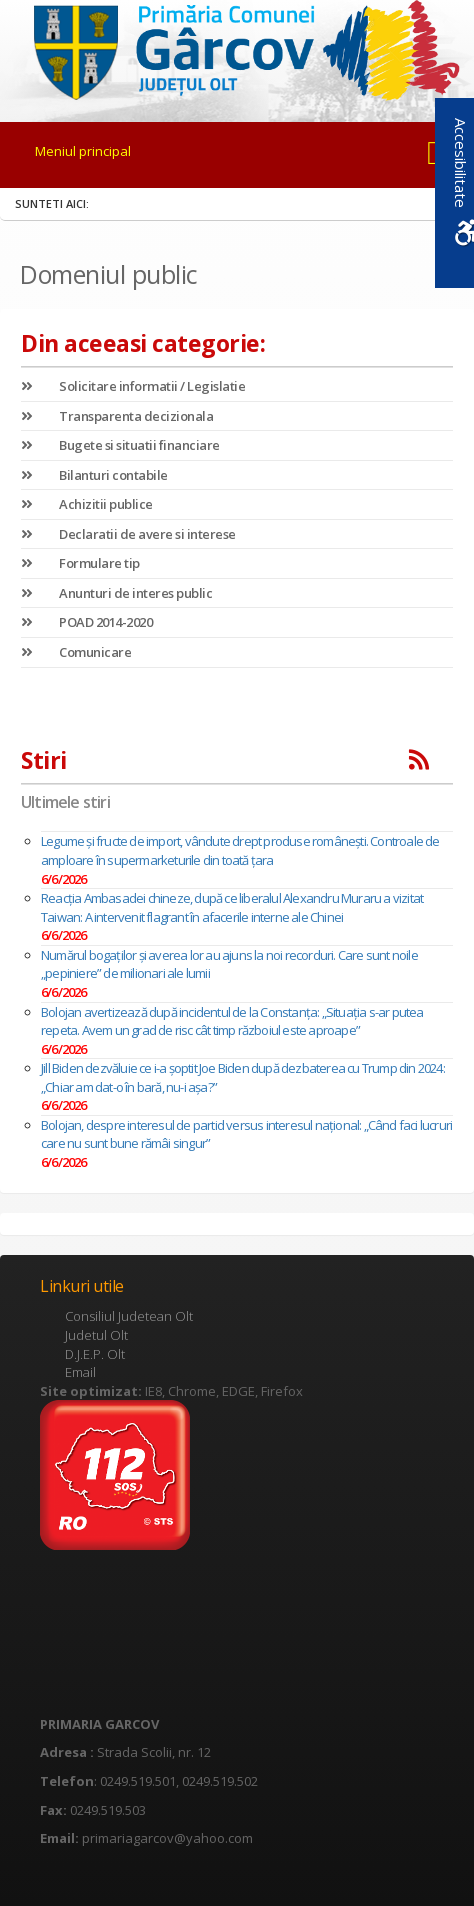 The width and height of the screenshot is (474, 1906). Describe the element at coordinates (86, 622) in the screenshot. I see `POAD 2014-2020 [link]` at that location.